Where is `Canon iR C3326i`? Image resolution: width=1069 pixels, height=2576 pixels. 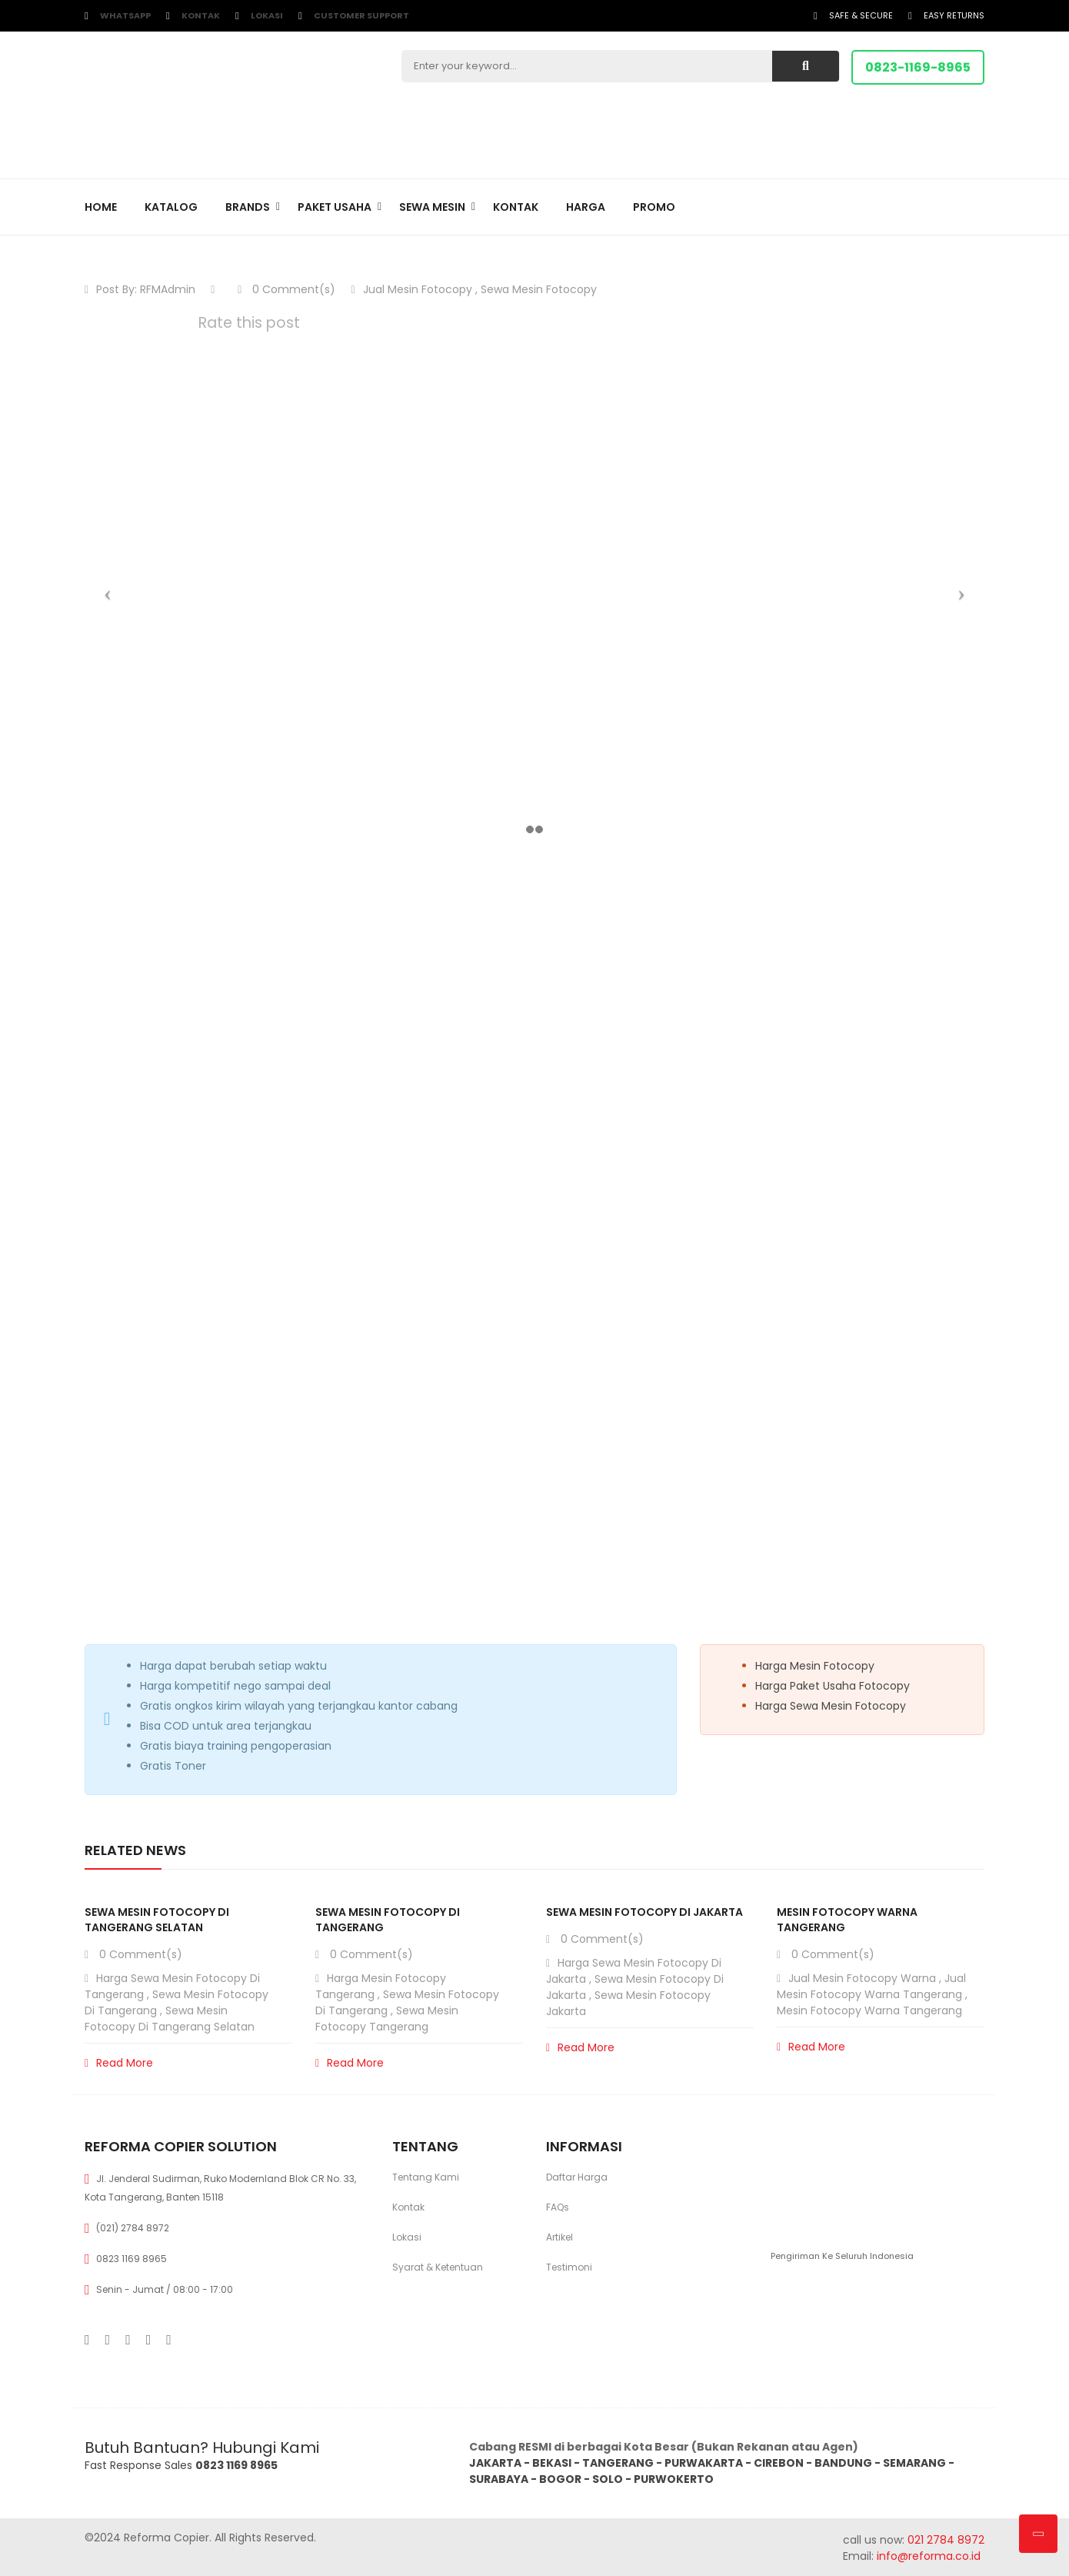 Canon iR C3326i is located at coordinates (159, 1012).